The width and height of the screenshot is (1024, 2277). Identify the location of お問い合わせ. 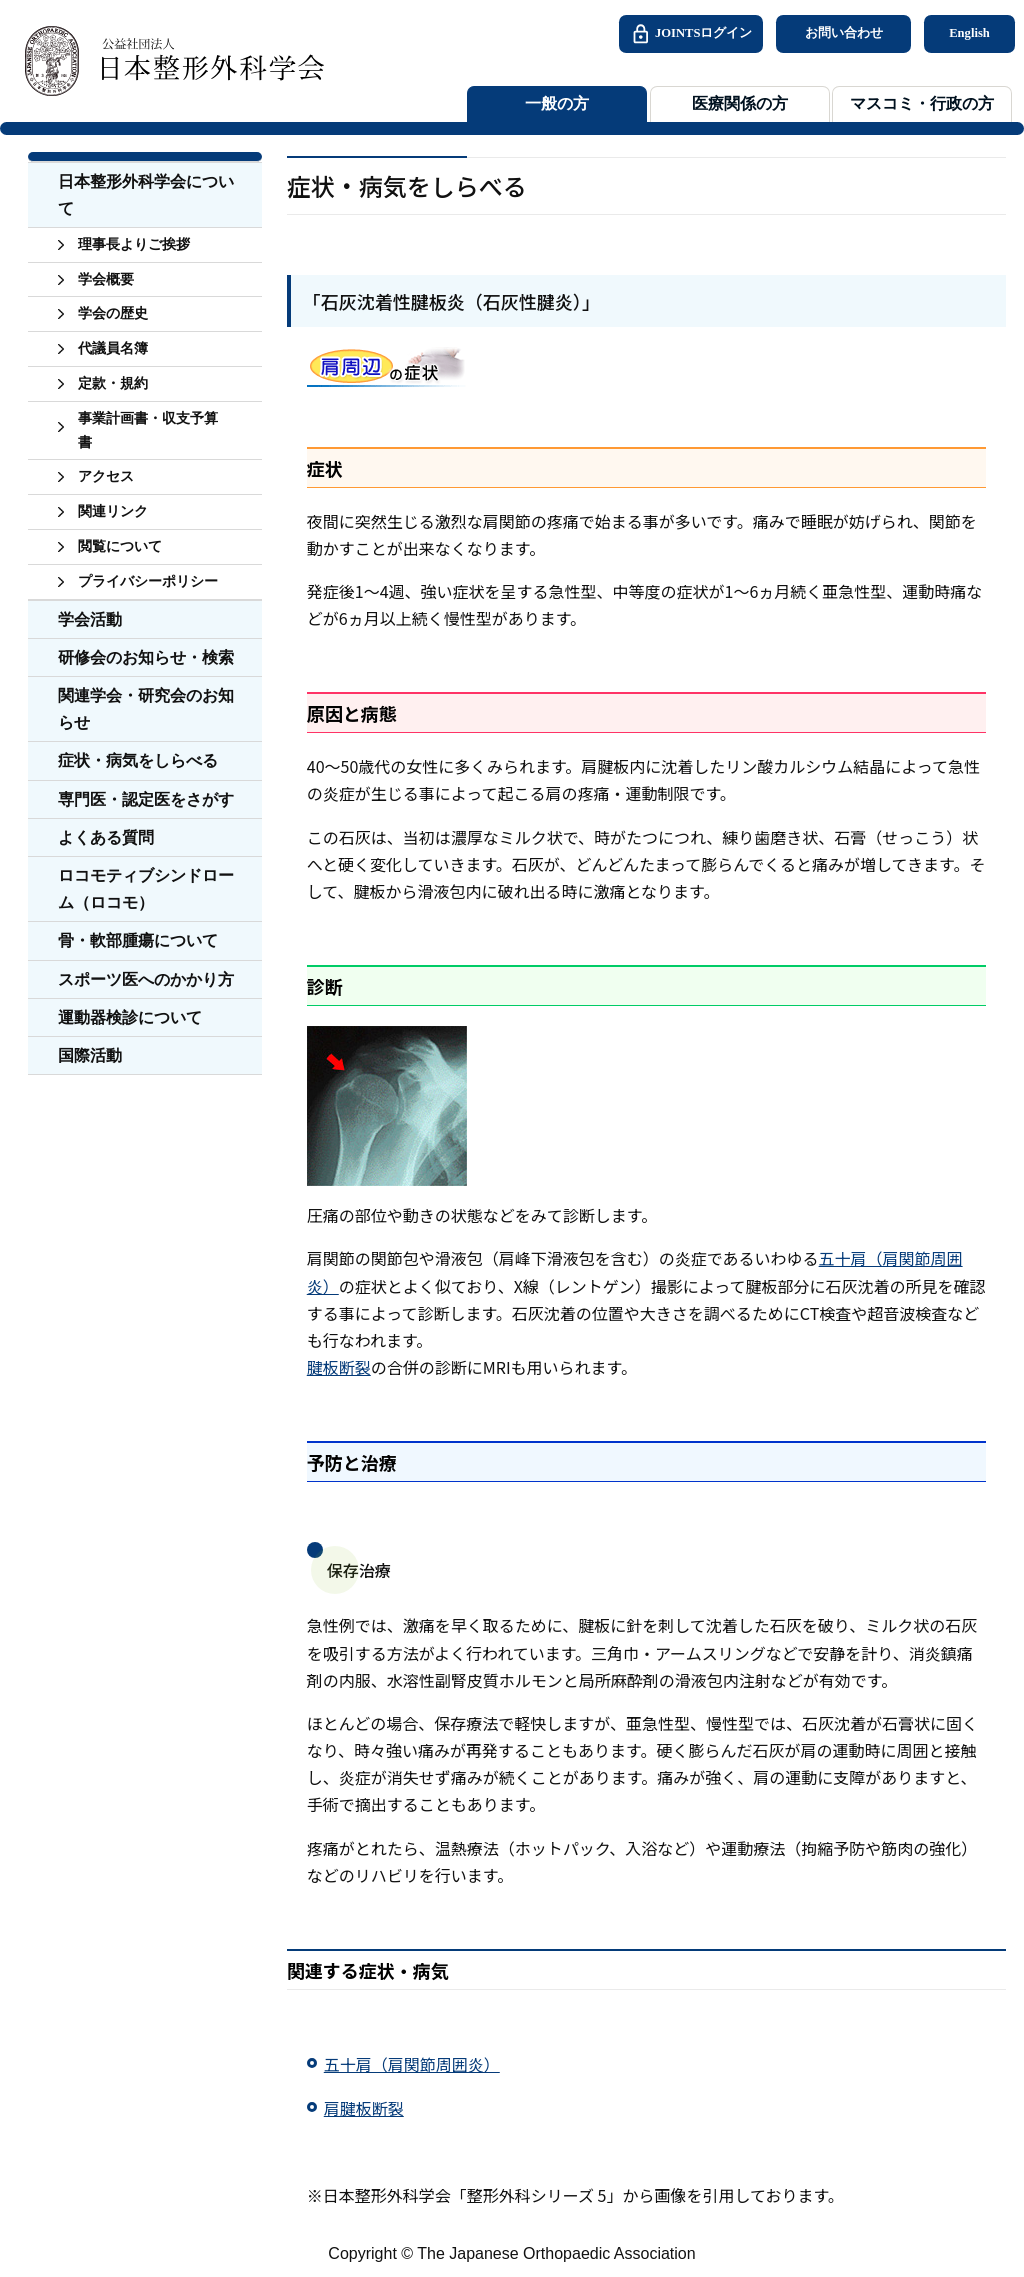
(844, 33).